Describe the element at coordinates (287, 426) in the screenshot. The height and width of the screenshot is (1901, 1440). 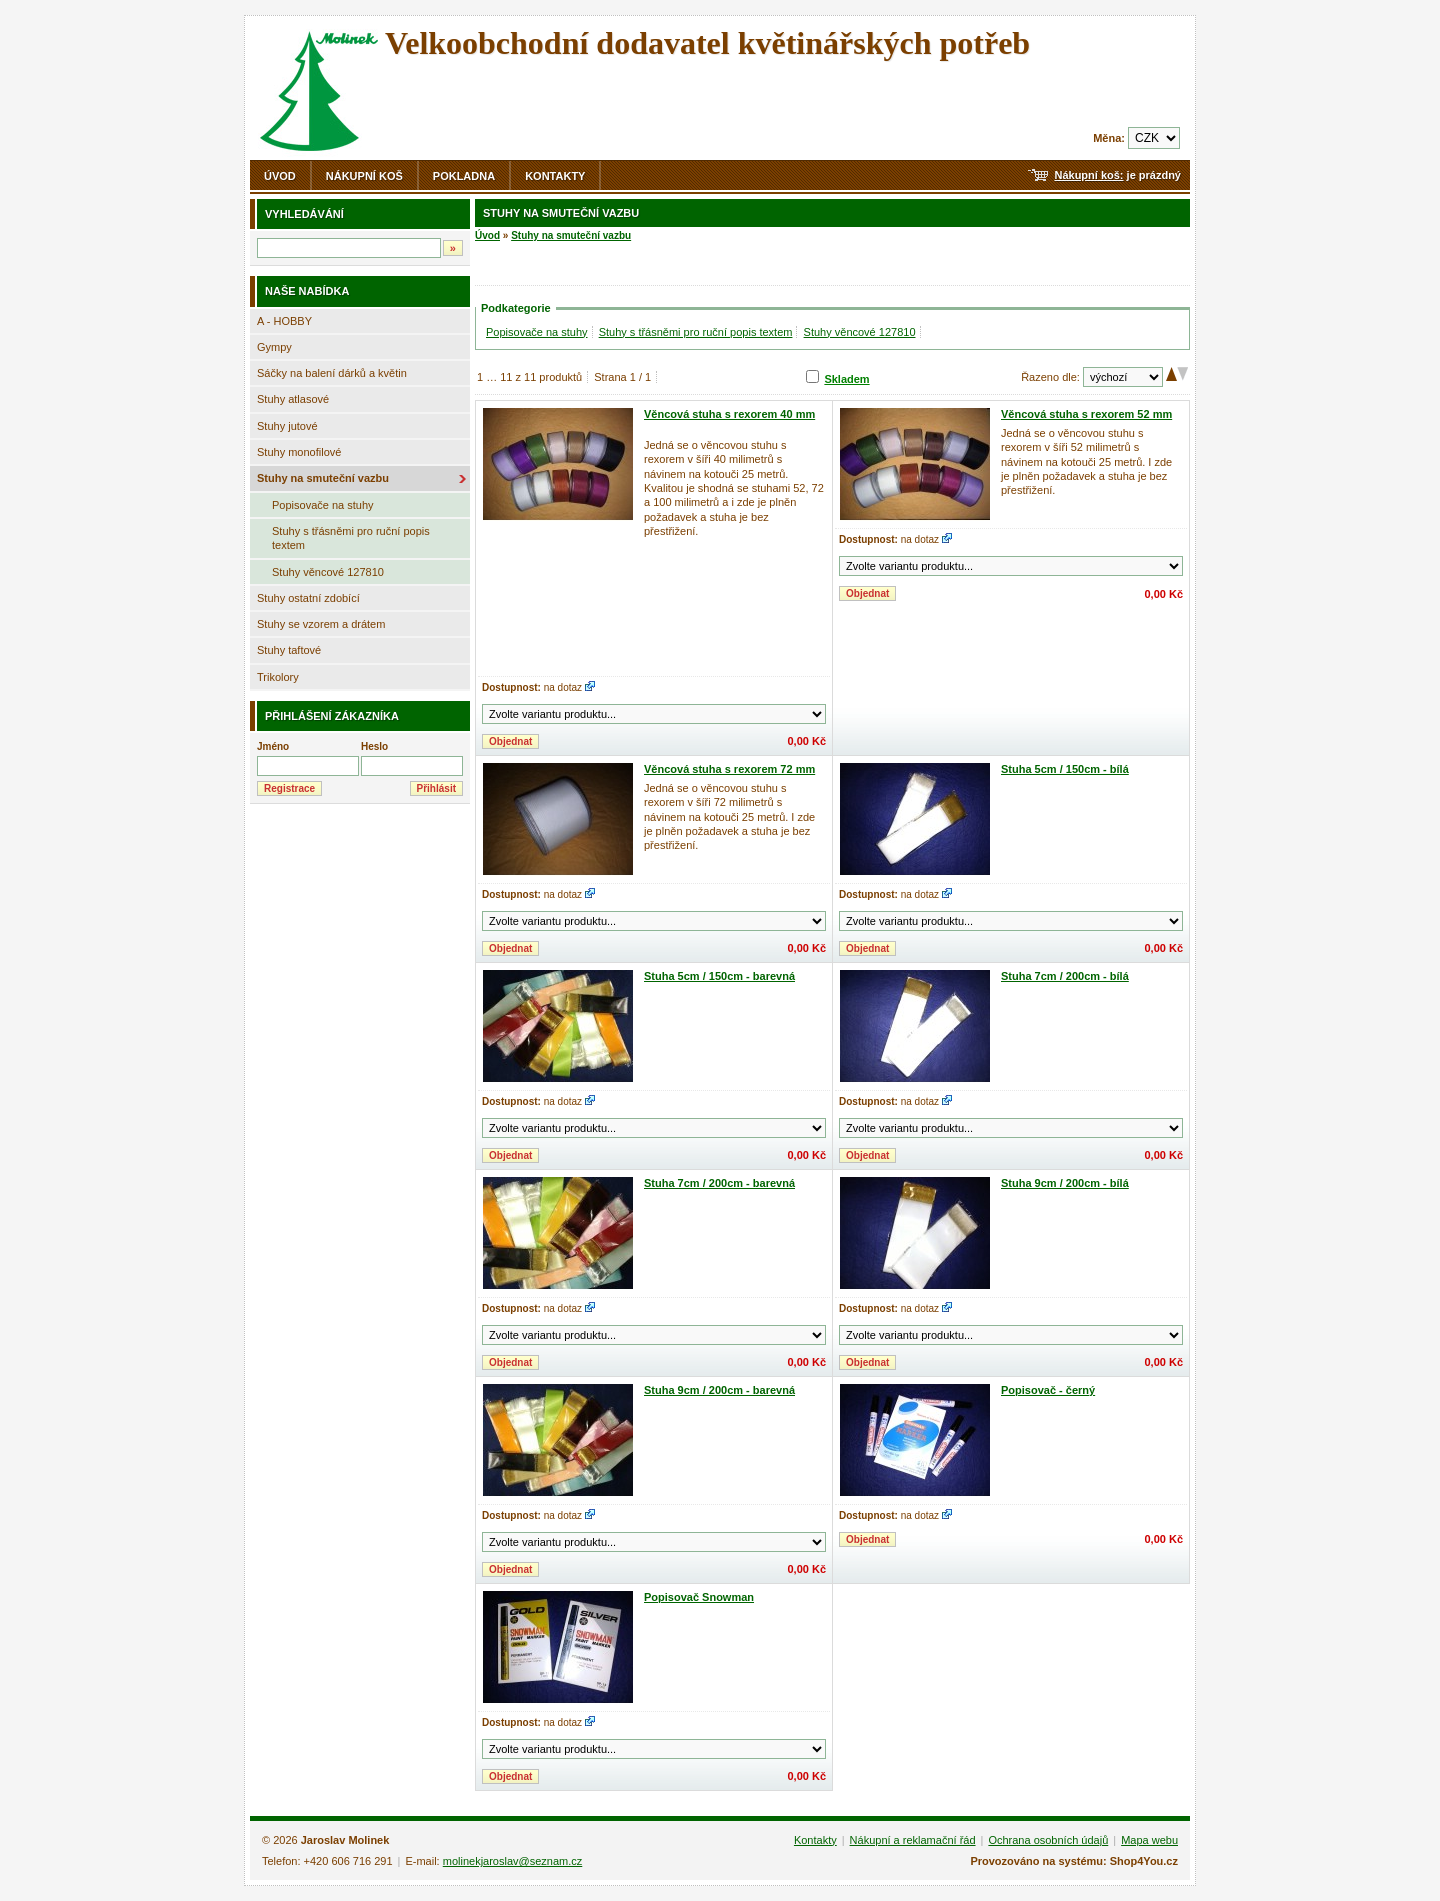
I see `Stuhy jutové` at that location.